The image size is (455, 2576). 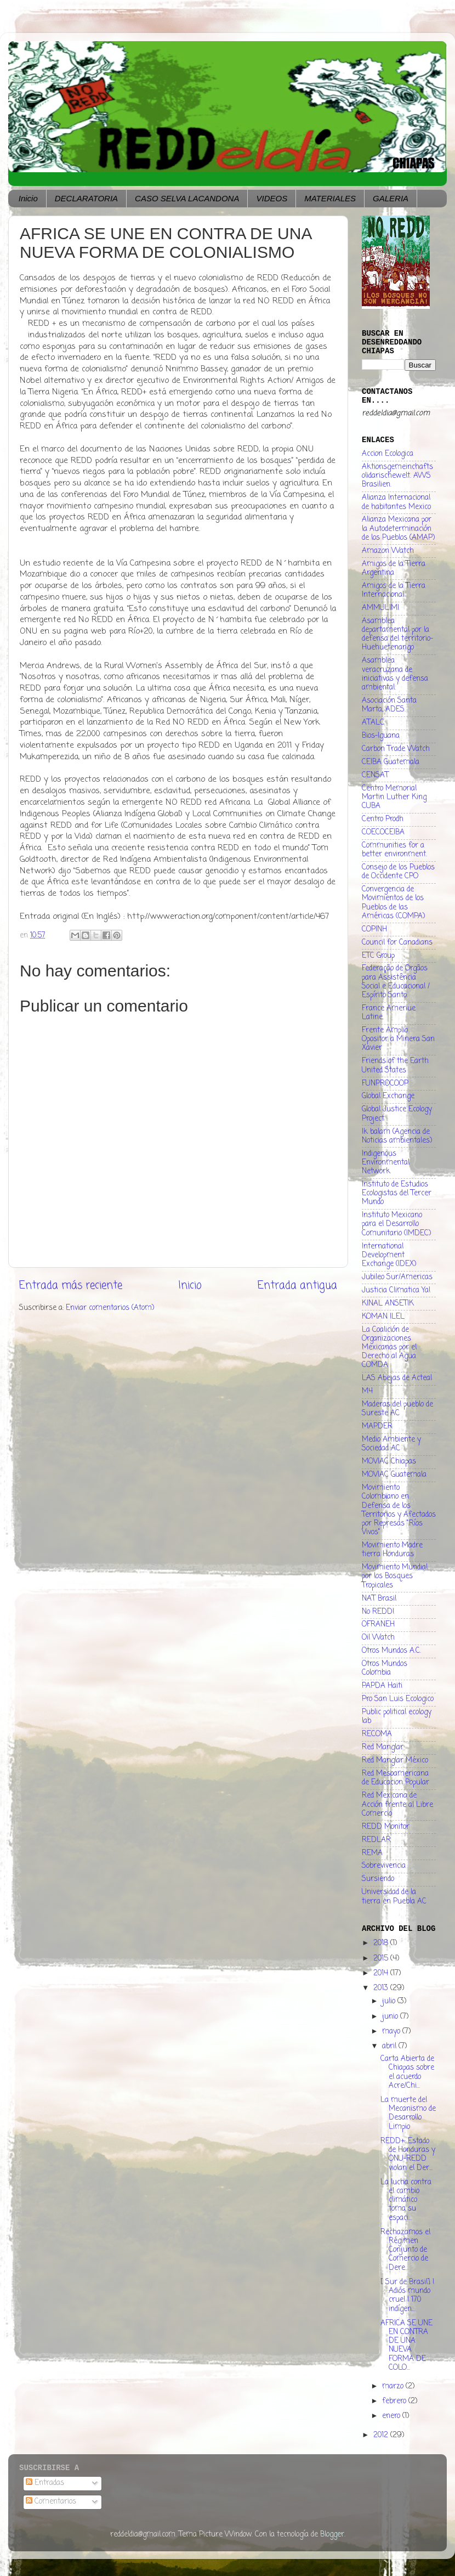 What do you see at coordinates (381, 1973) in the screenshot?
I see `2014` at bounding box center [381, 1973].